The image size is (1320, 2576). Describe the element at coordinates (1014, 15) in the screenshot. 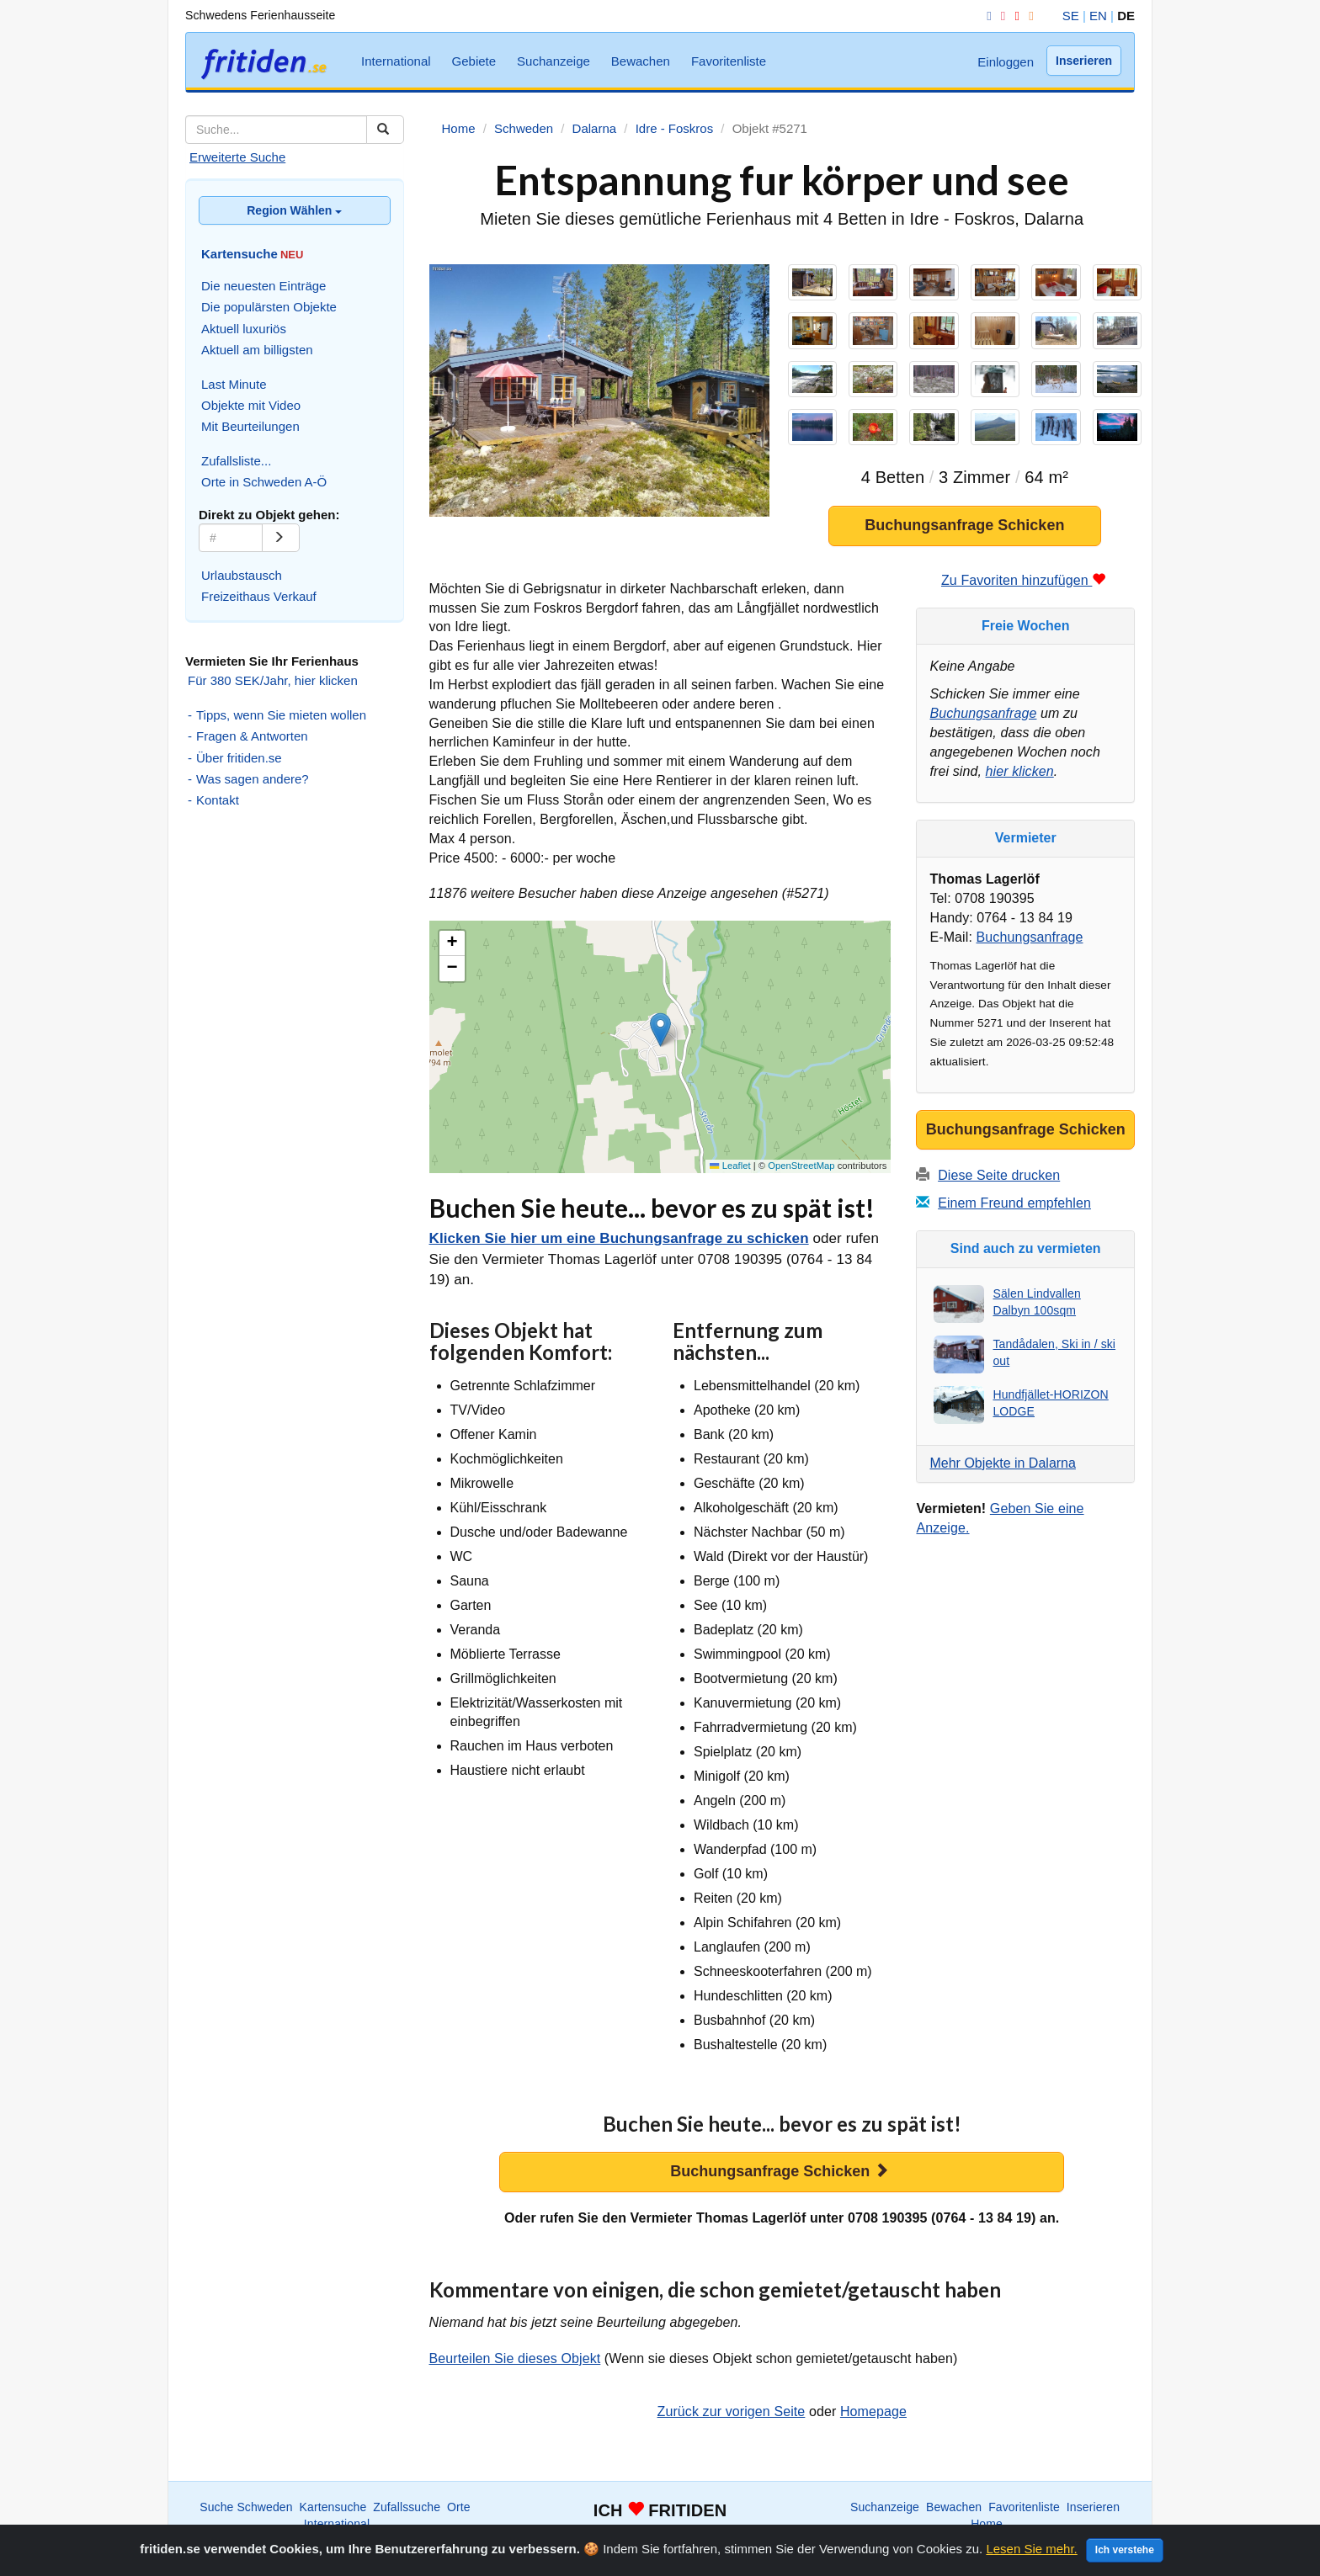

I see `[YouTube]` at that location.